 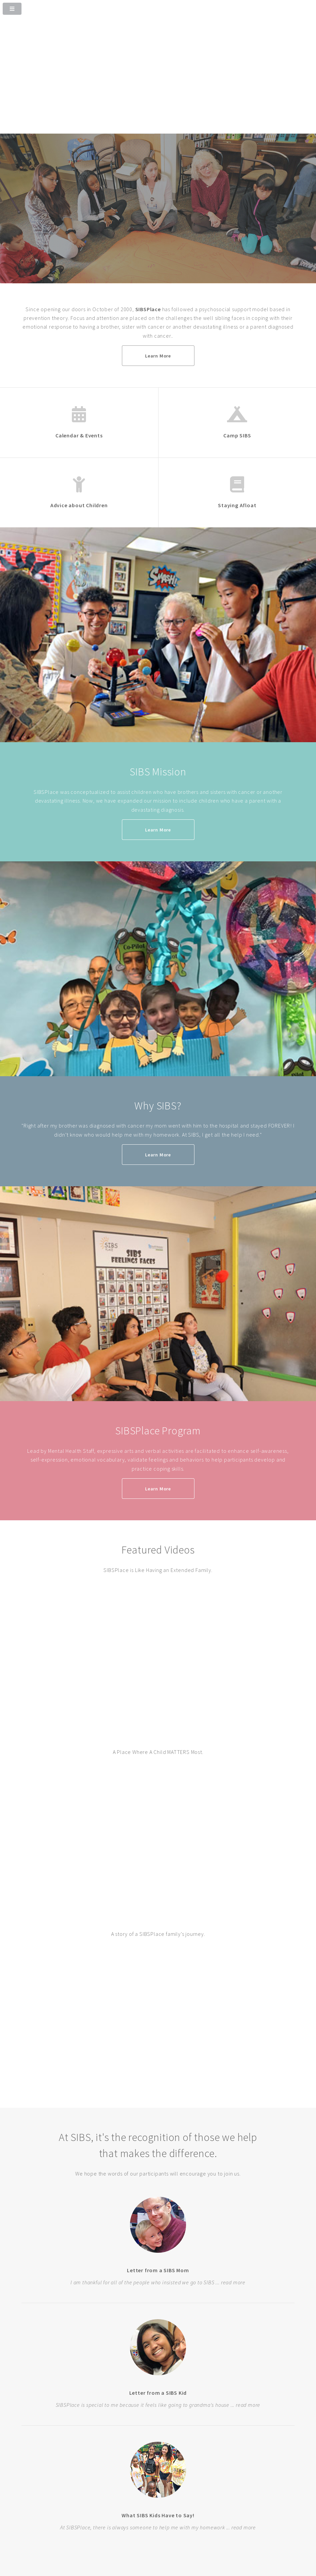 What do you see at coordinates (233, 2282) in the screenshot?
I see `read more` at bounding box center [233, 2282].